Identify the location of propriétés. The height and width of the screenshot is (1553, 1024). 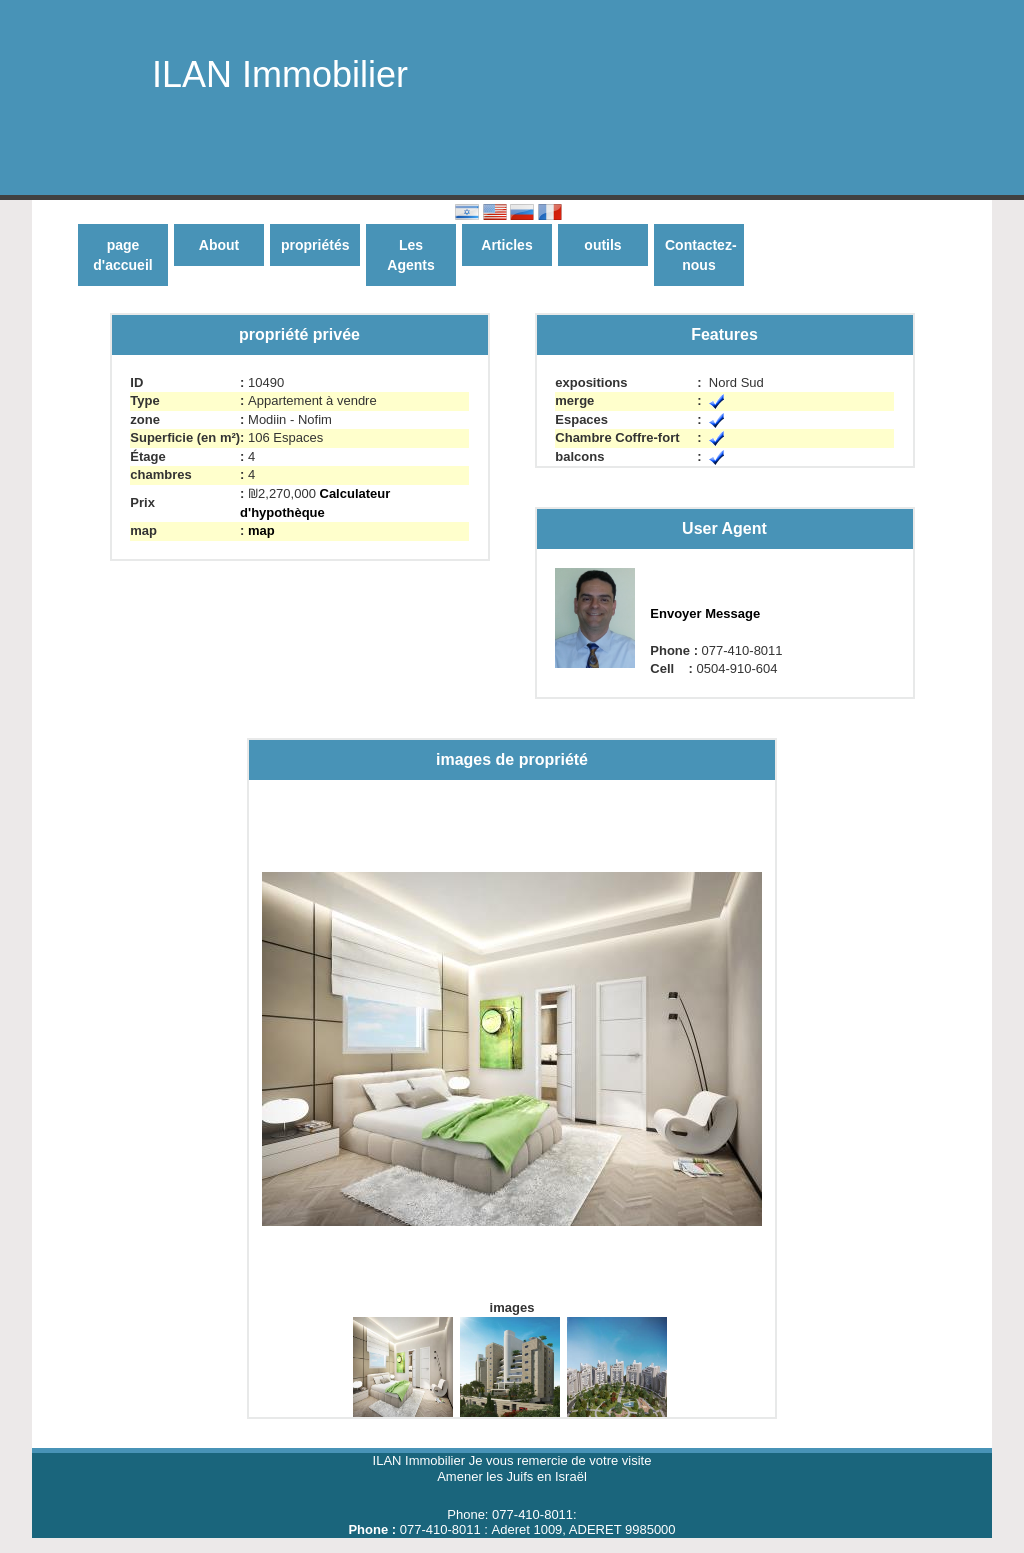
(315, 245).